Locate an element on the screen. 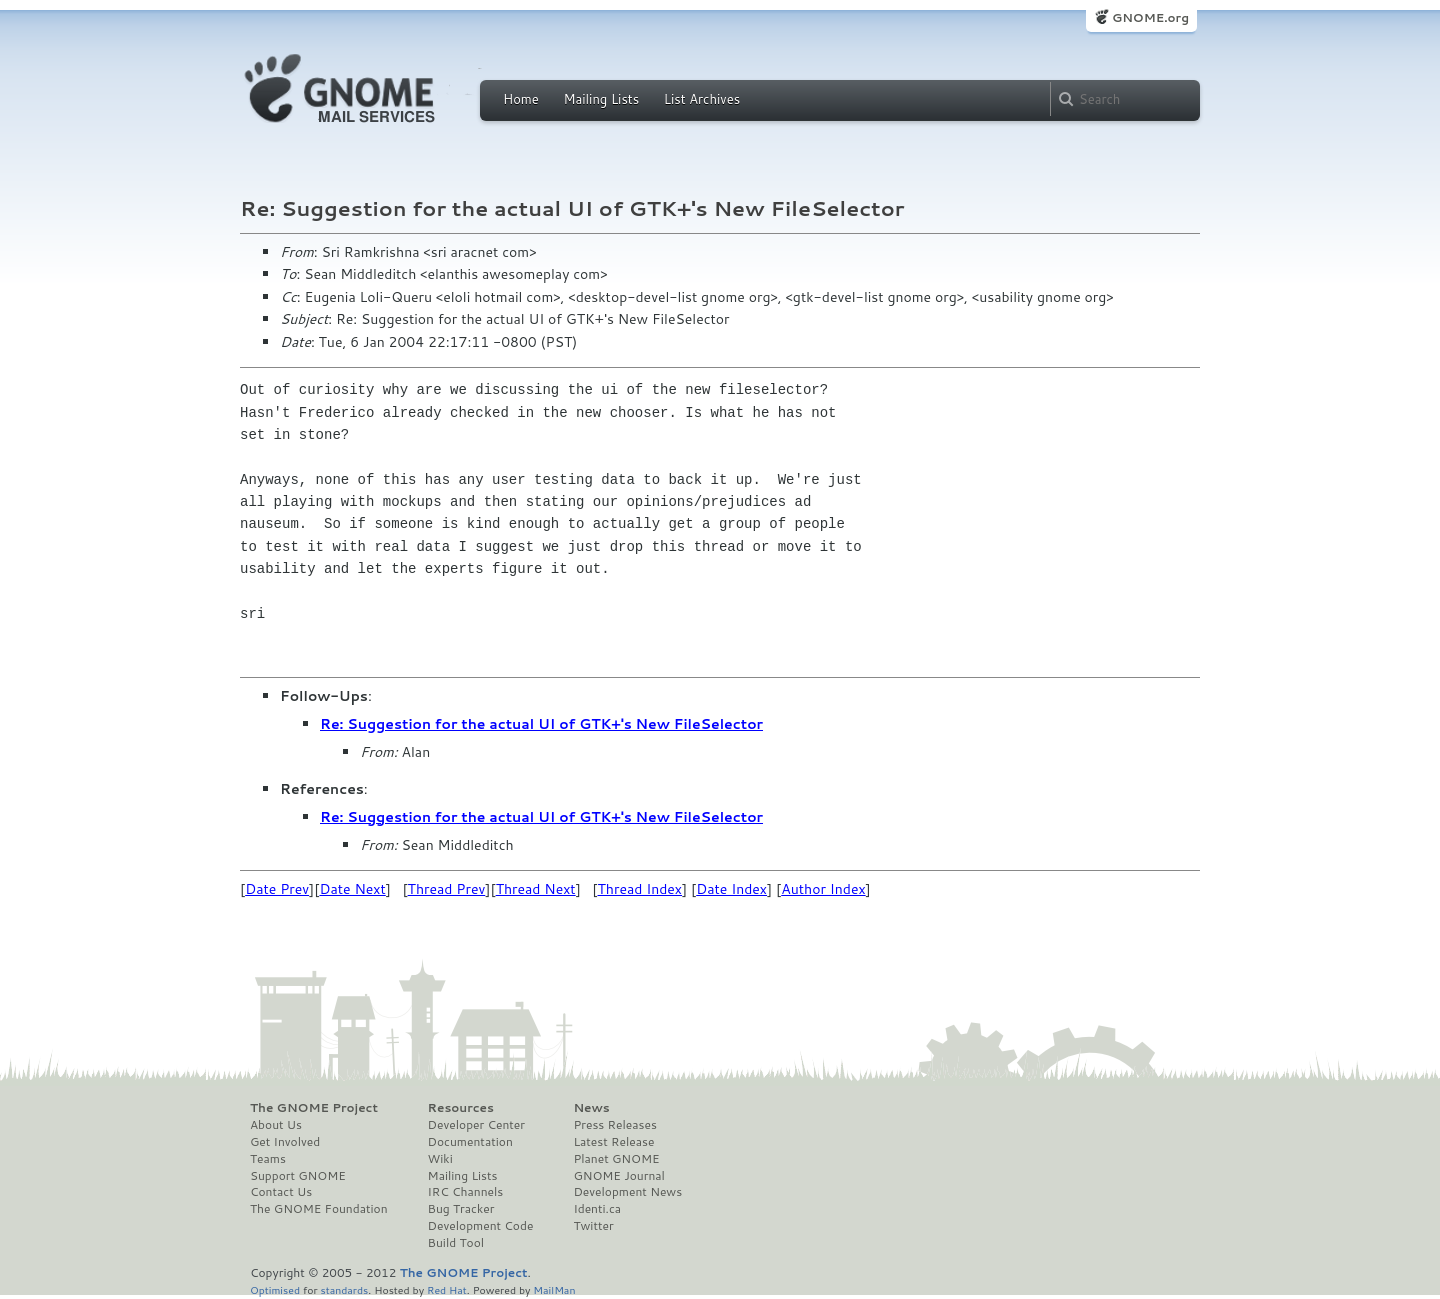  Documentation is located at coordinates (470, 1142).